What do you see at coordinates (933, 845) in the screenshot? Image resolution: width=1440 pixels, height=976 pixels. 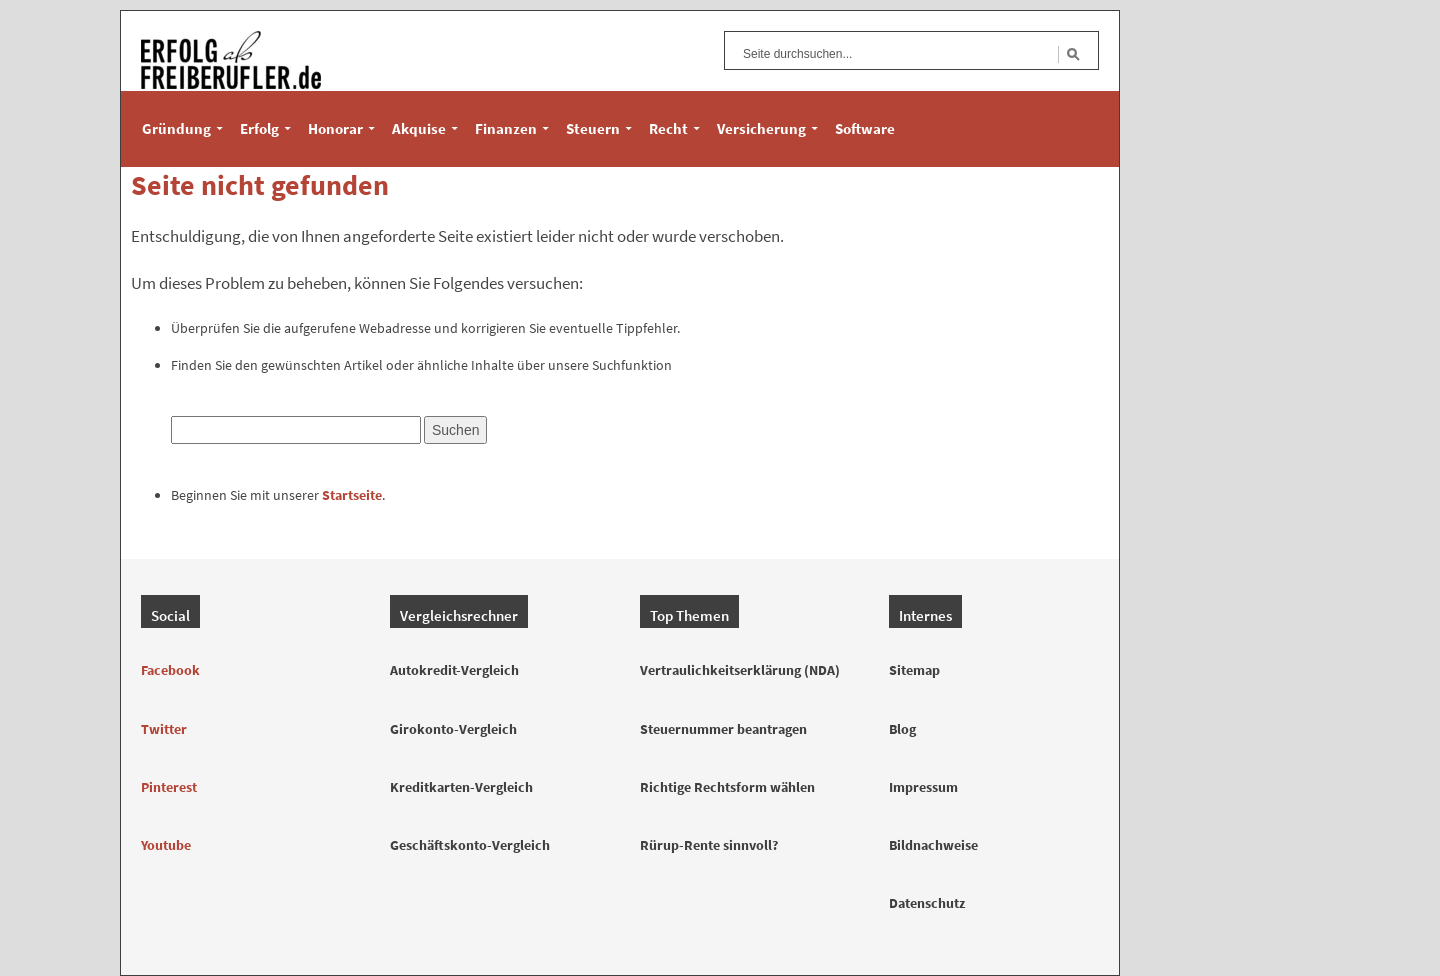 I see `Bildnachweise` at bounding box center [933, 845].